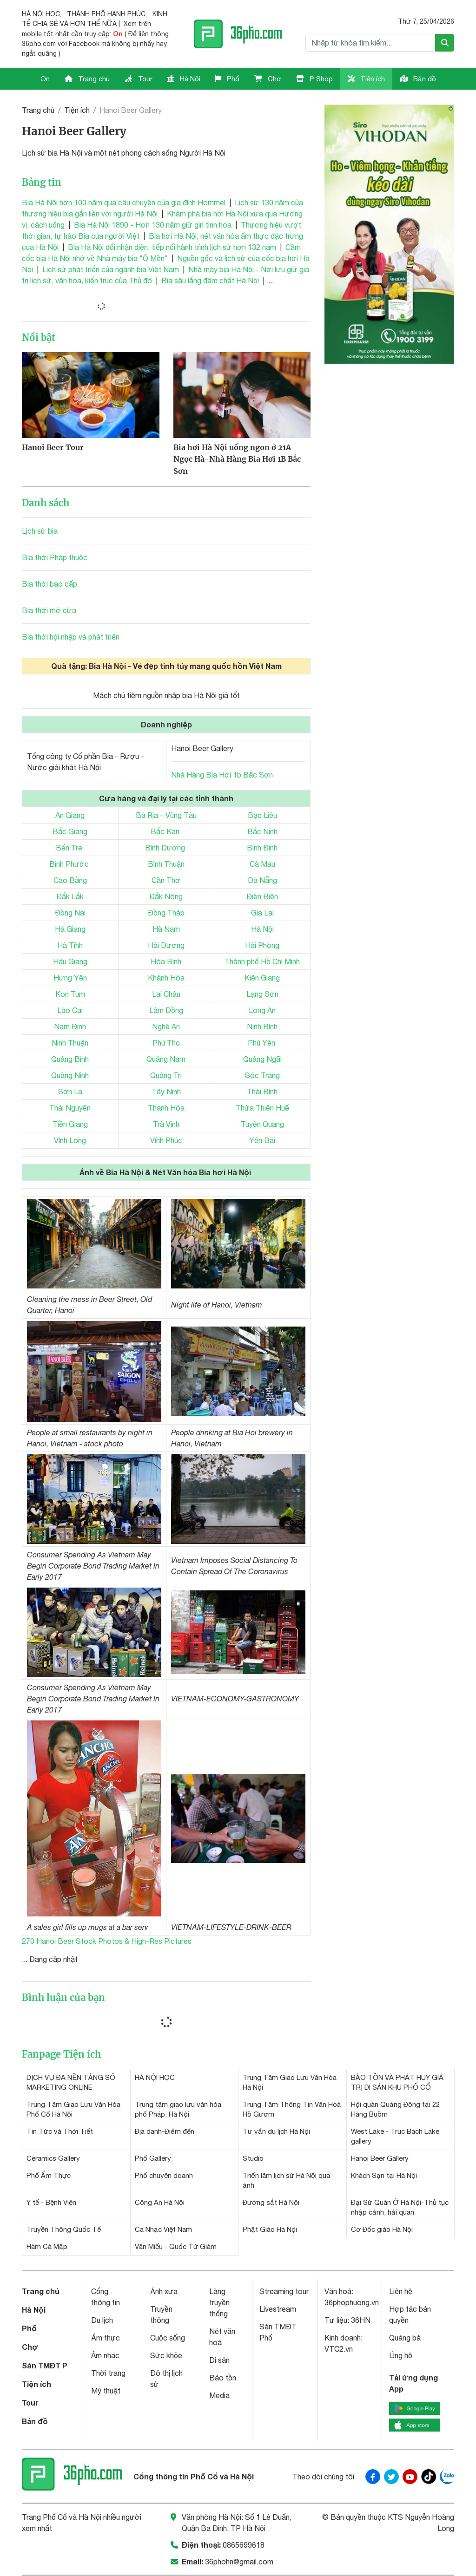 This screenshot has height=2576, width=476. Describe the element at coordinates (338, 2349) in the screenshot. I see `VTC2.vn` at that location.